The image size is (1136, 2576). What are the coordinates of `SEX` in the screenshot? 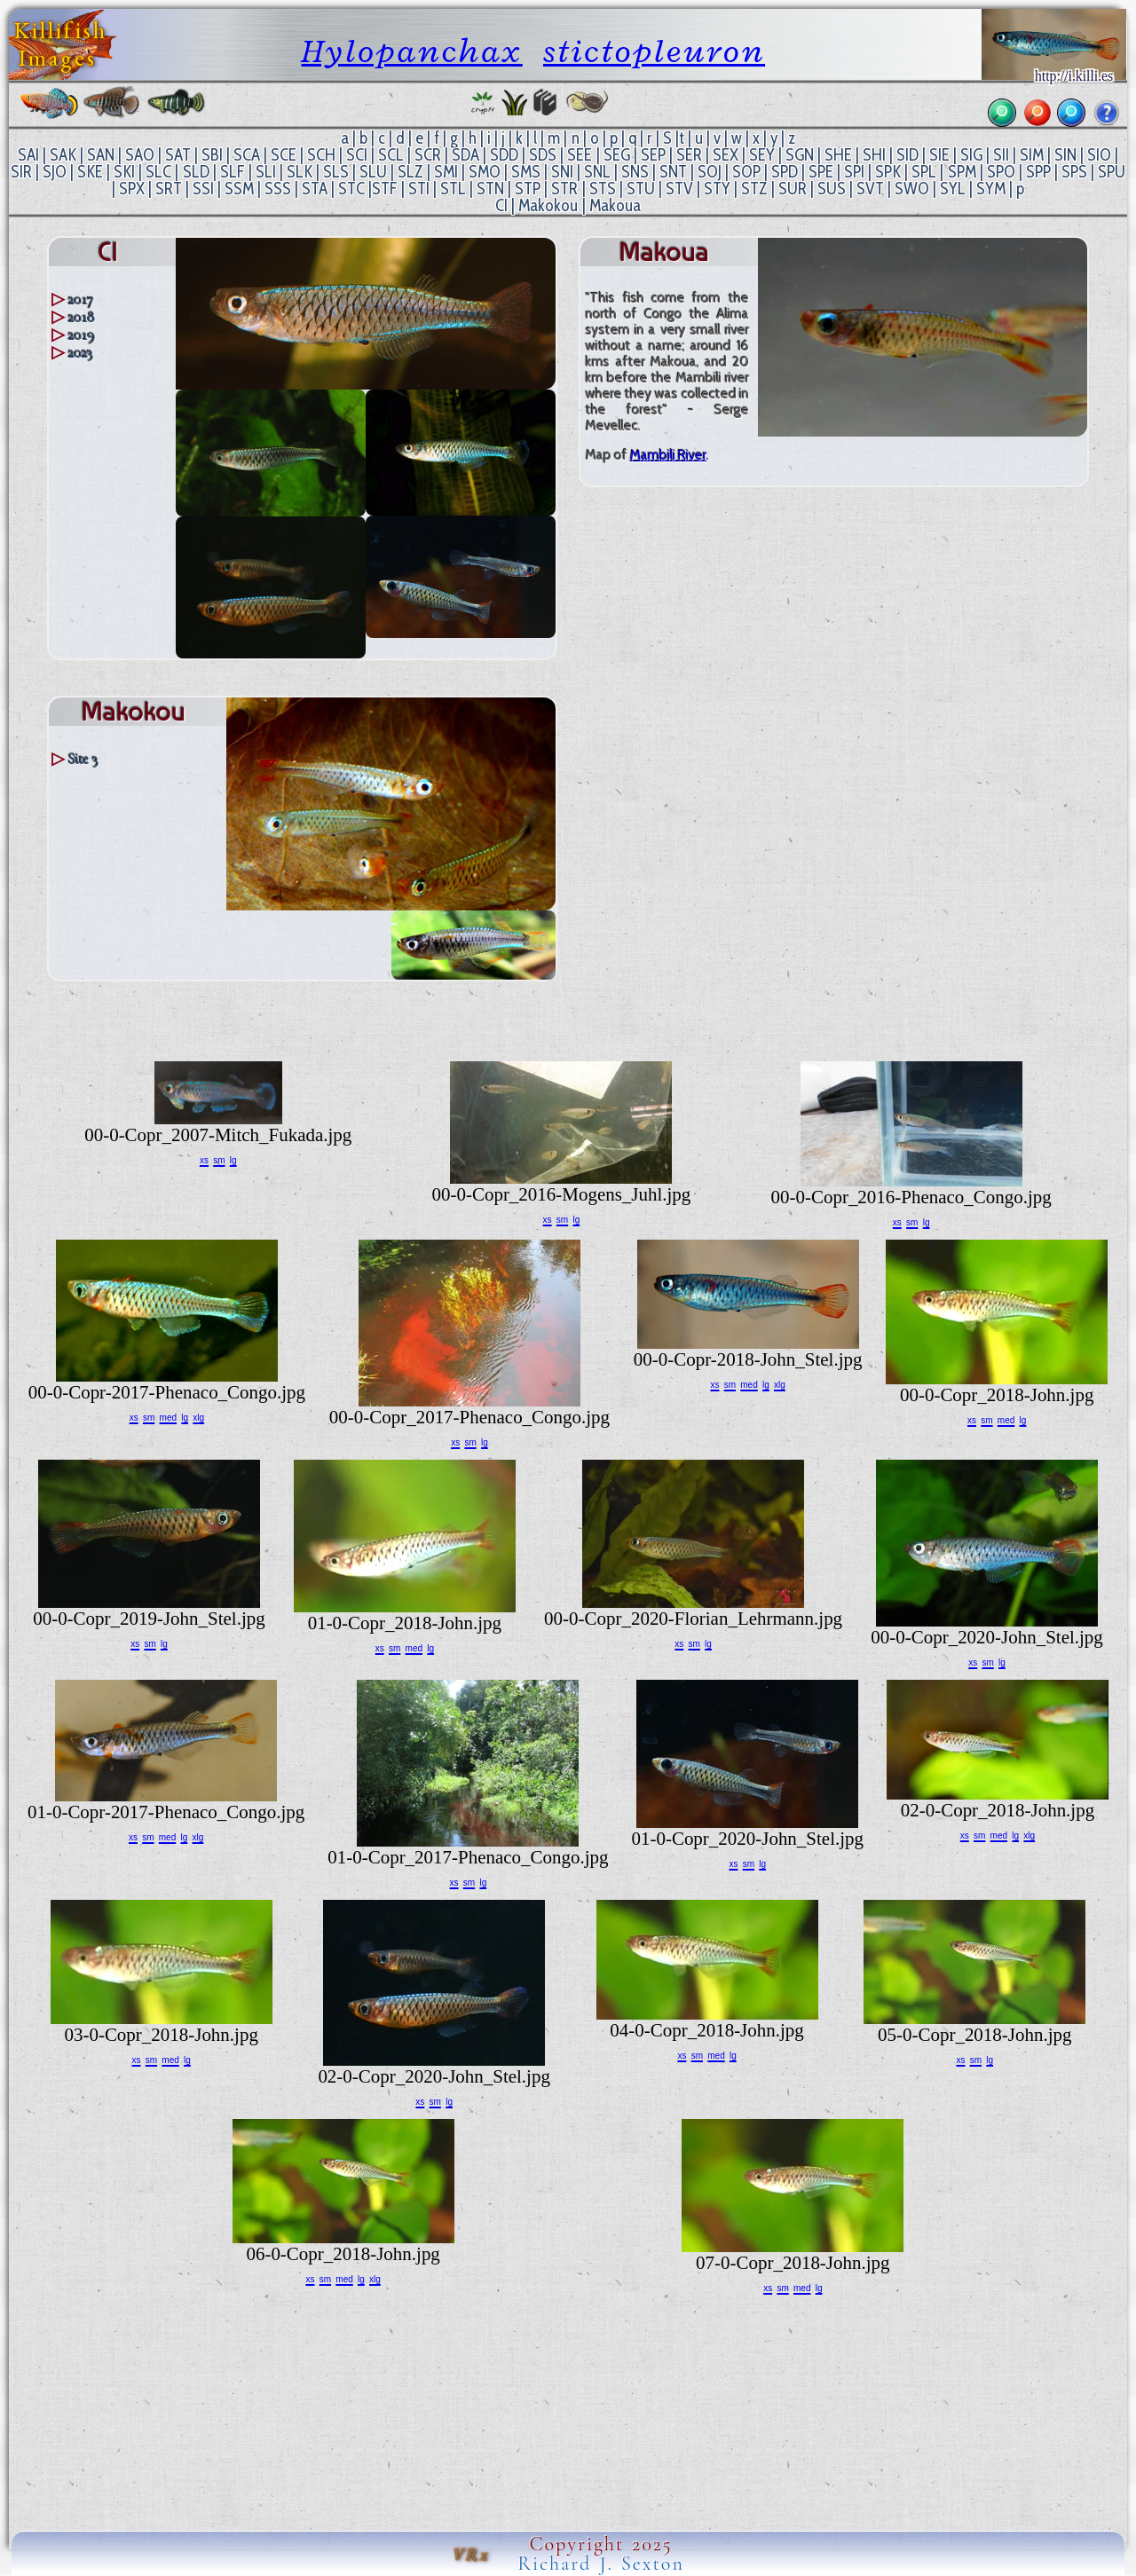 It's located at (725, 154).